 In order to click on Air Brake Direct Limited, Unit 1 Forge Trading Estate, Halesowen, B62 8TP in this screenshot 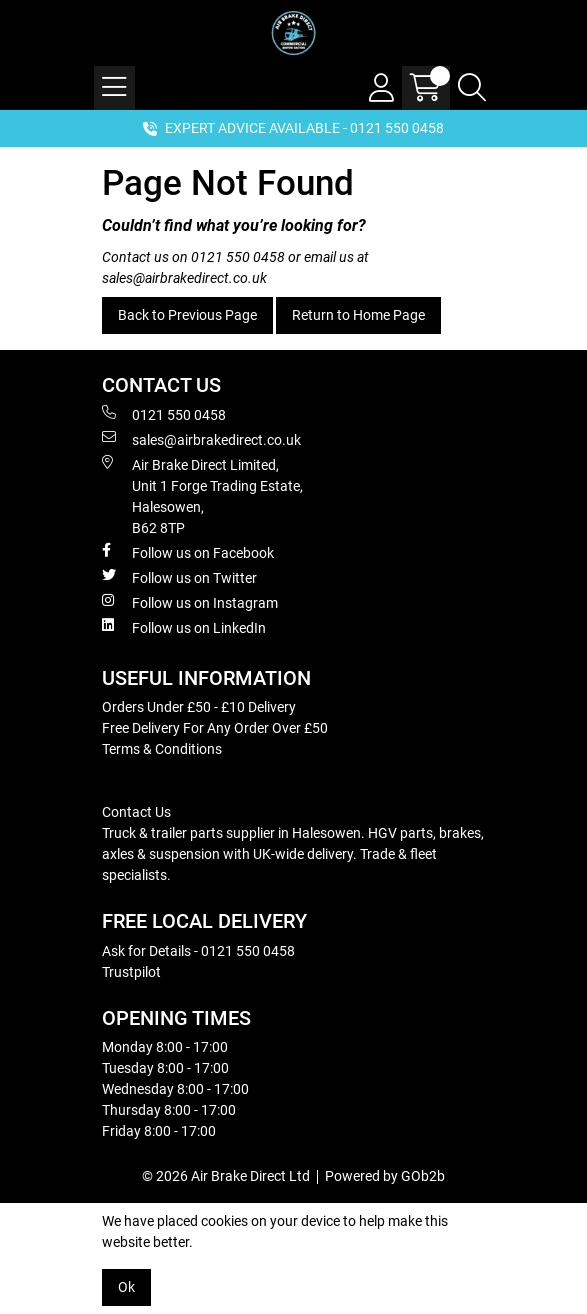, I will do `click(202, 495)`.